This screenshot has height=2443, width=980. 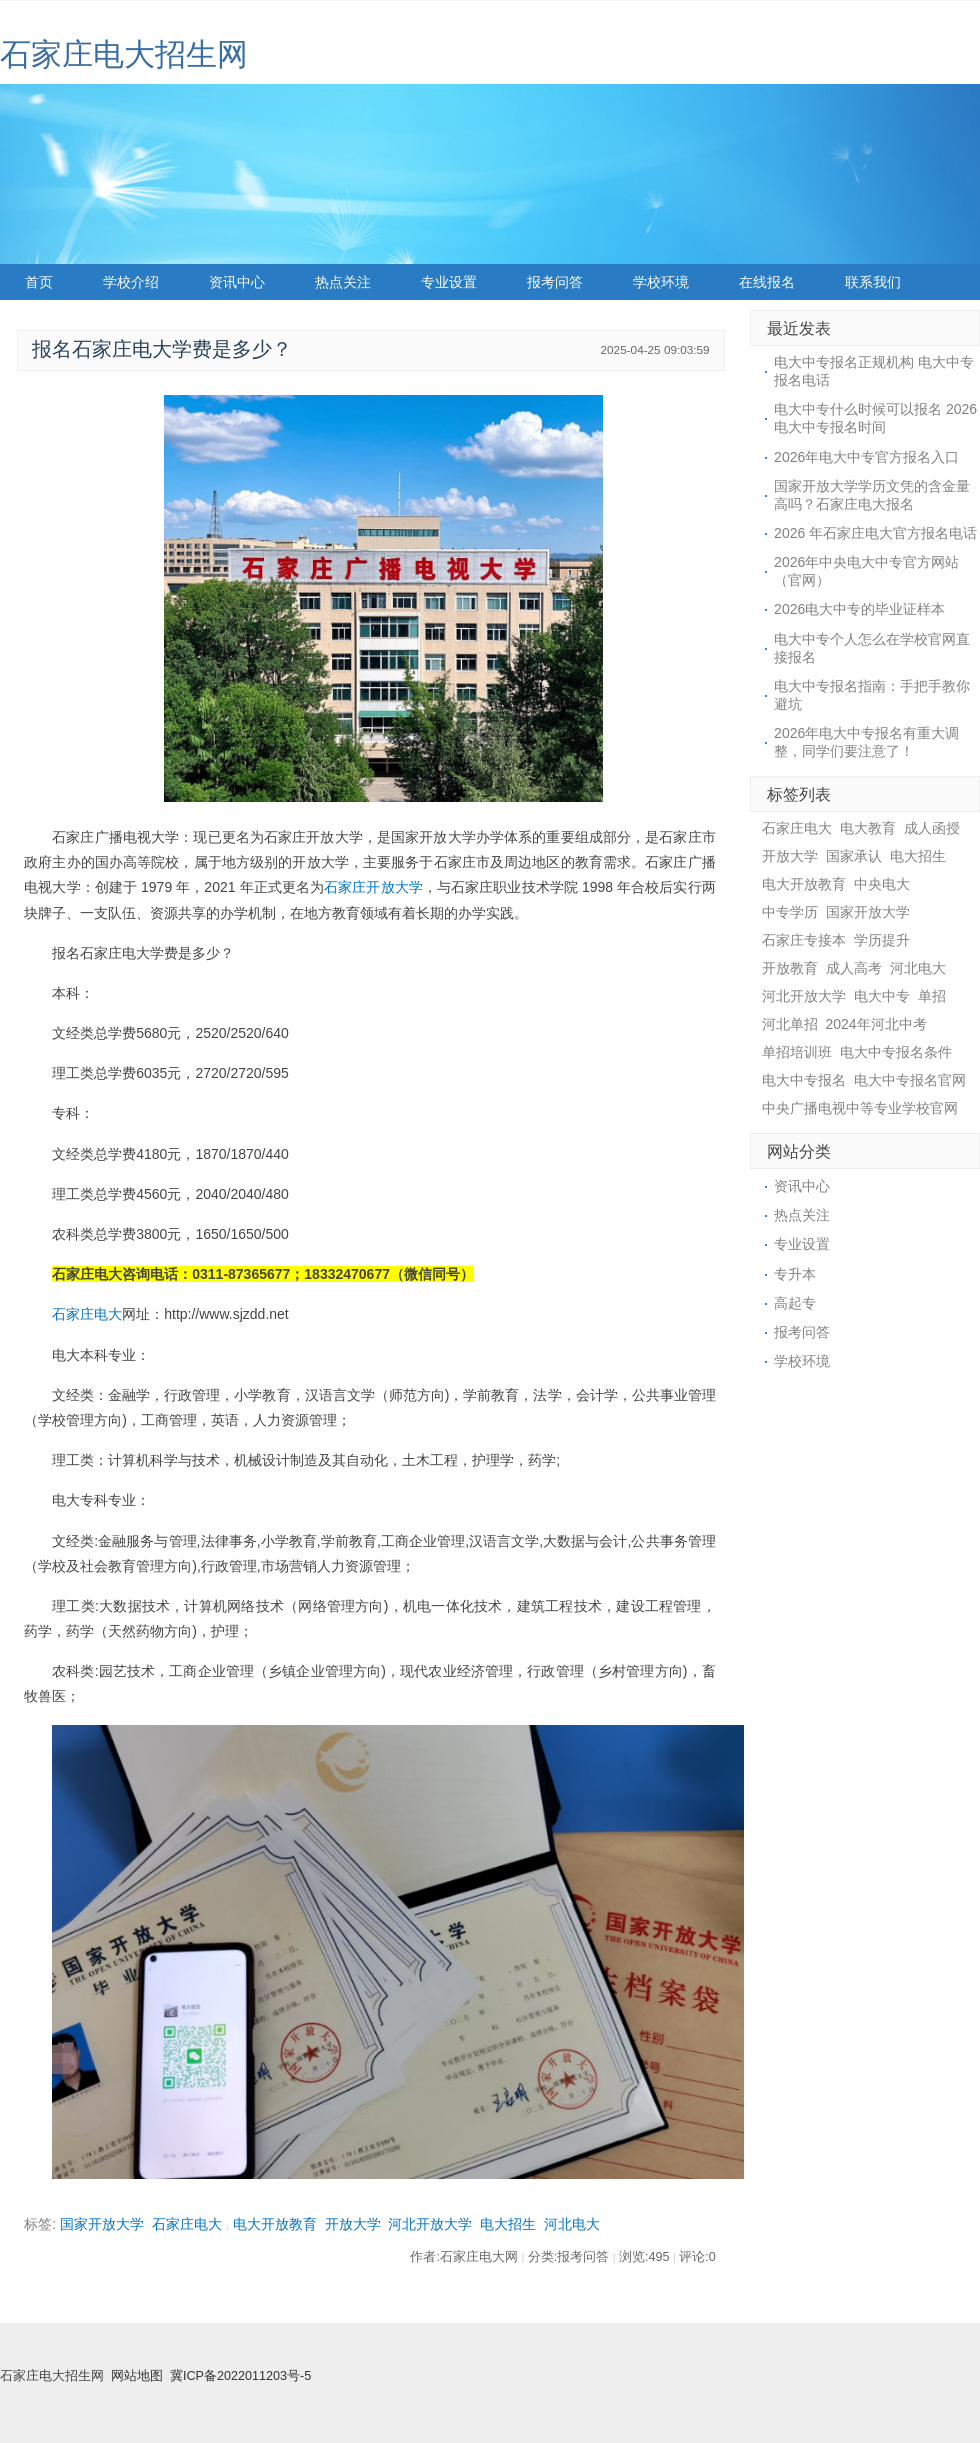 I want to click on 2026年电大中专官方报名入口, so click(x=866, y=457).